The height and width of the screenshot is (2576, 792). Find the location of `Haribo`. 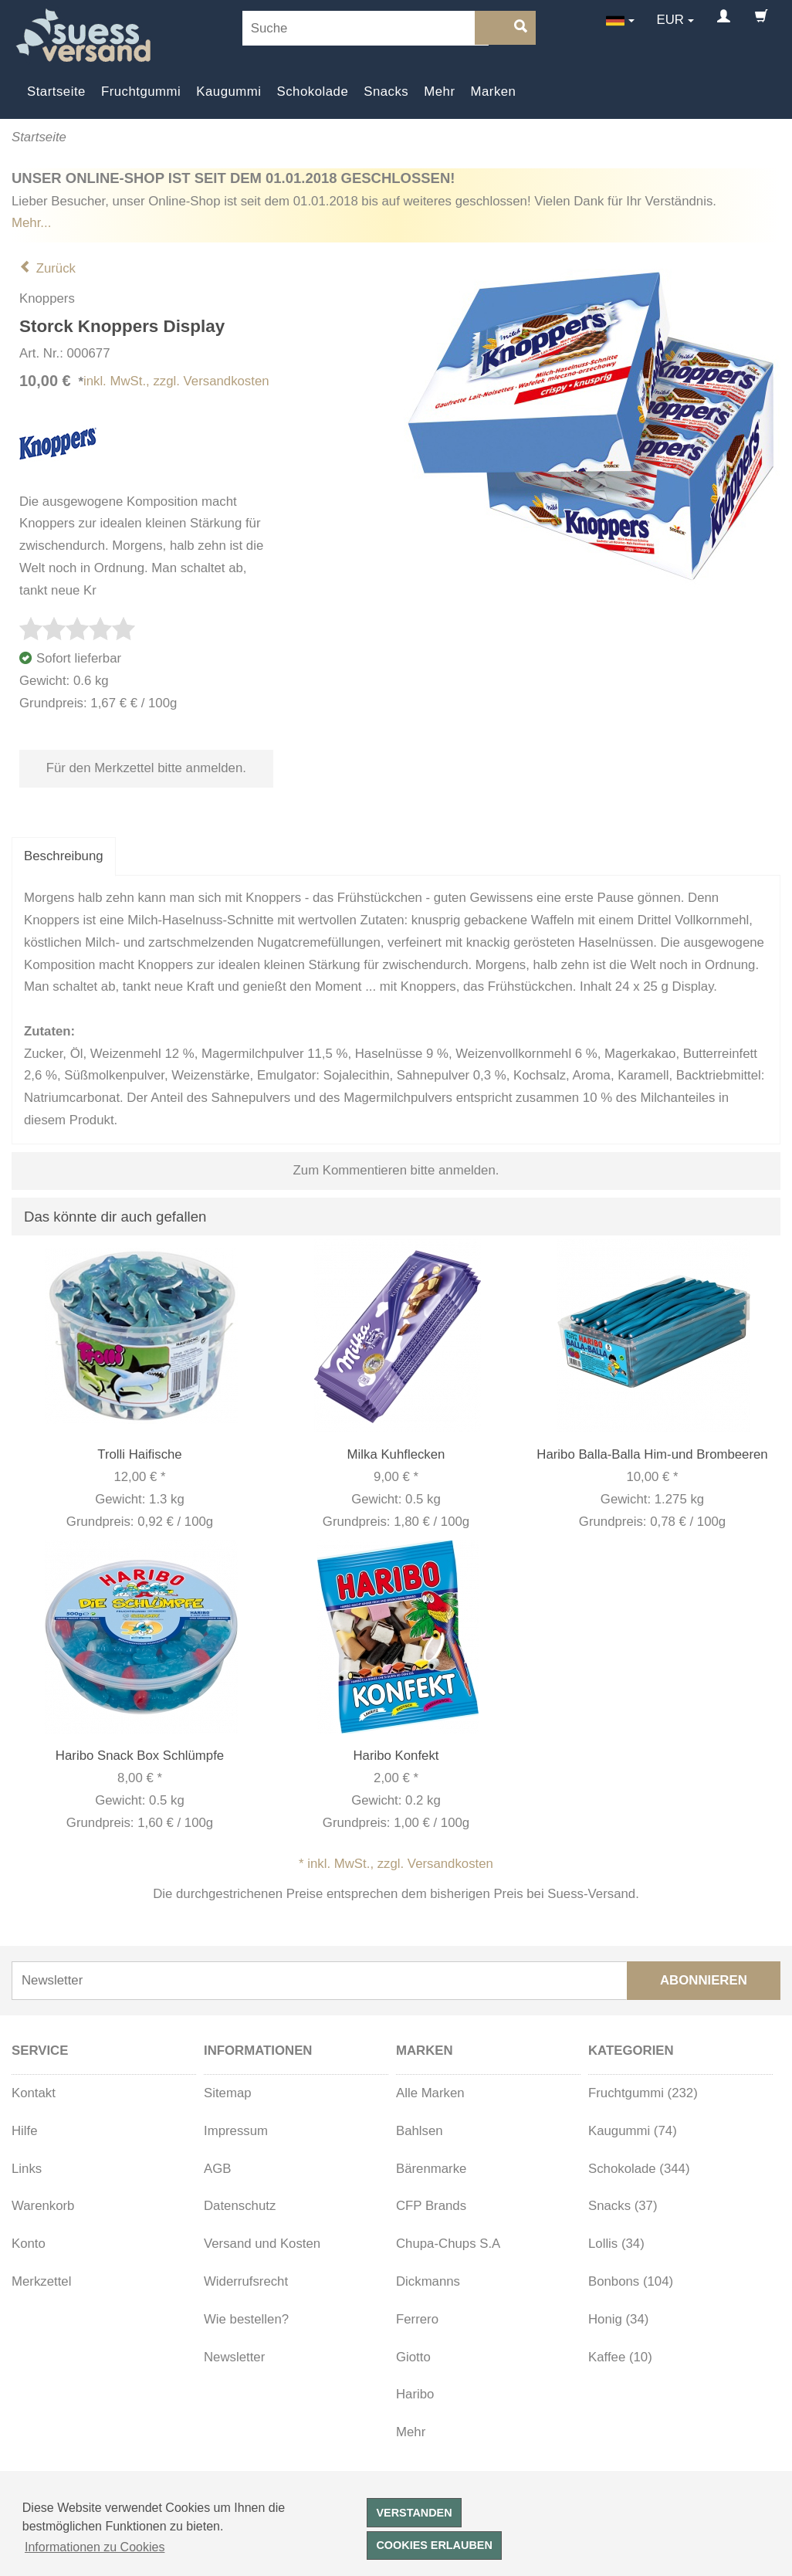

Haribo is located at coordinates (415, 2394).